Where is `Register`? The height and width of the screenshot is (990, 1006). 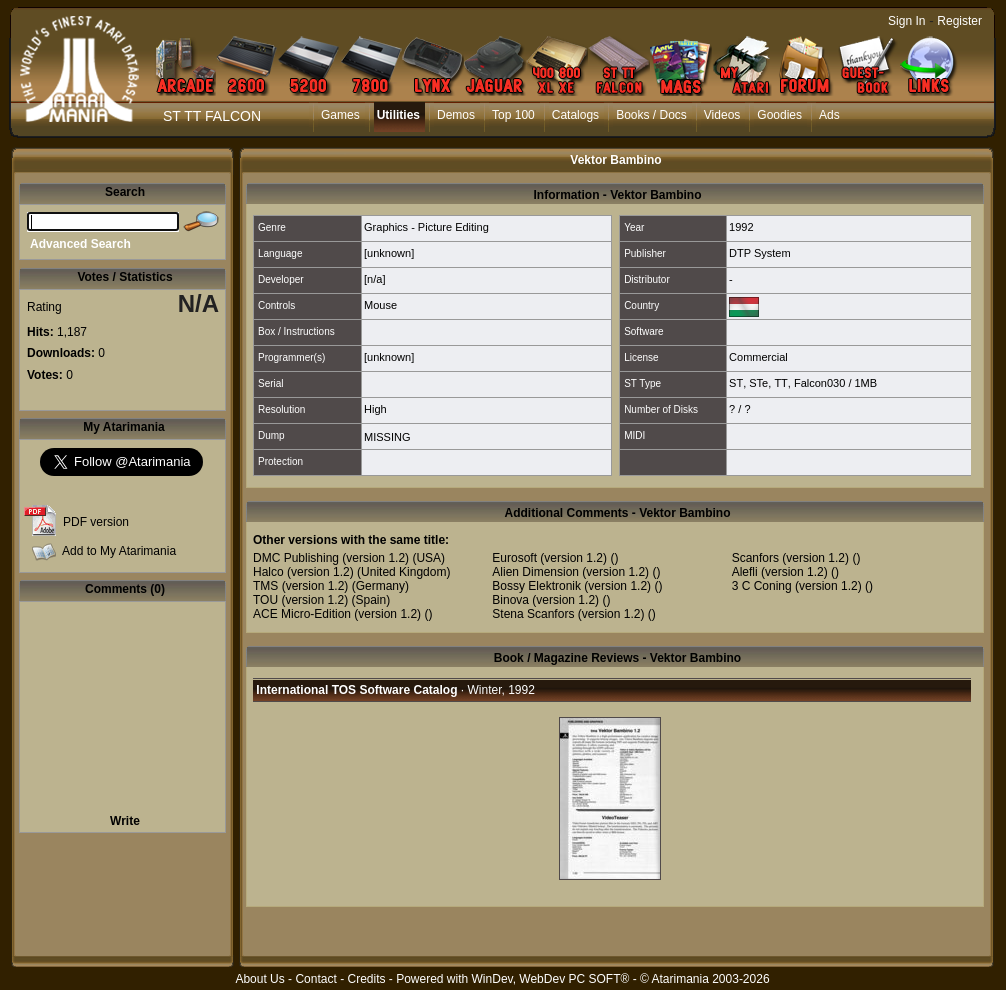 Register is located at coordinates (959, 21).